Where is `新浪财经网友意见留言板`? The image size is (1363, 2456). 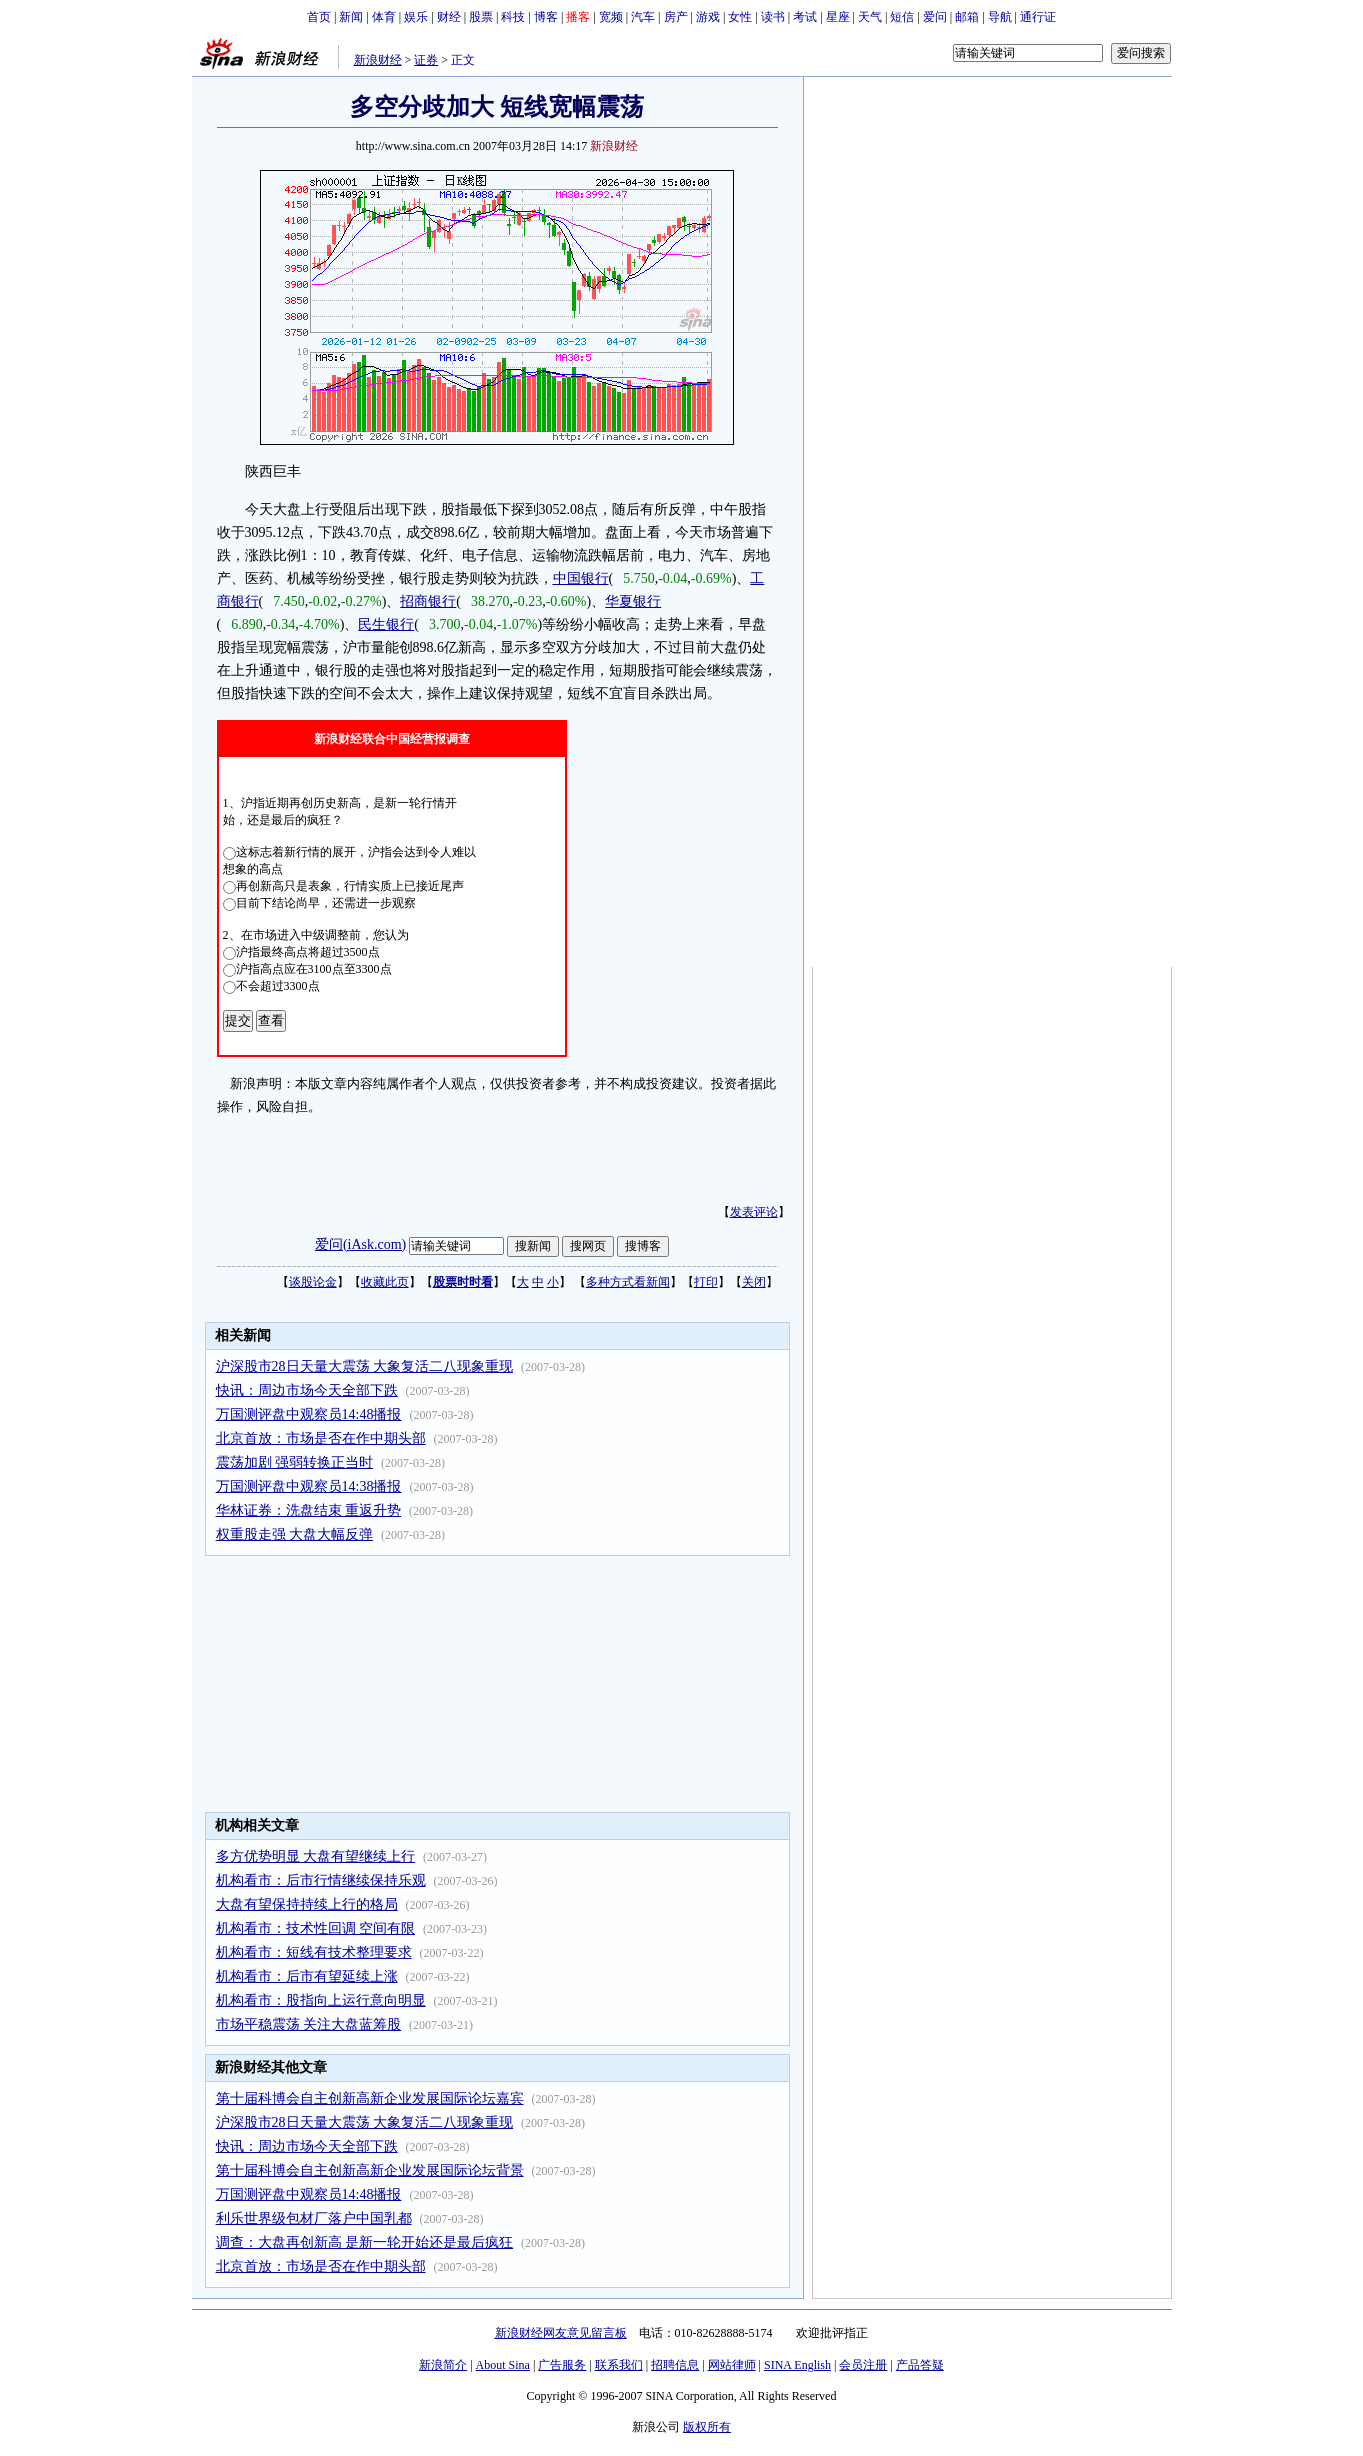
新浪财经网友意见留言板 is located at coordinates (561, 2333).